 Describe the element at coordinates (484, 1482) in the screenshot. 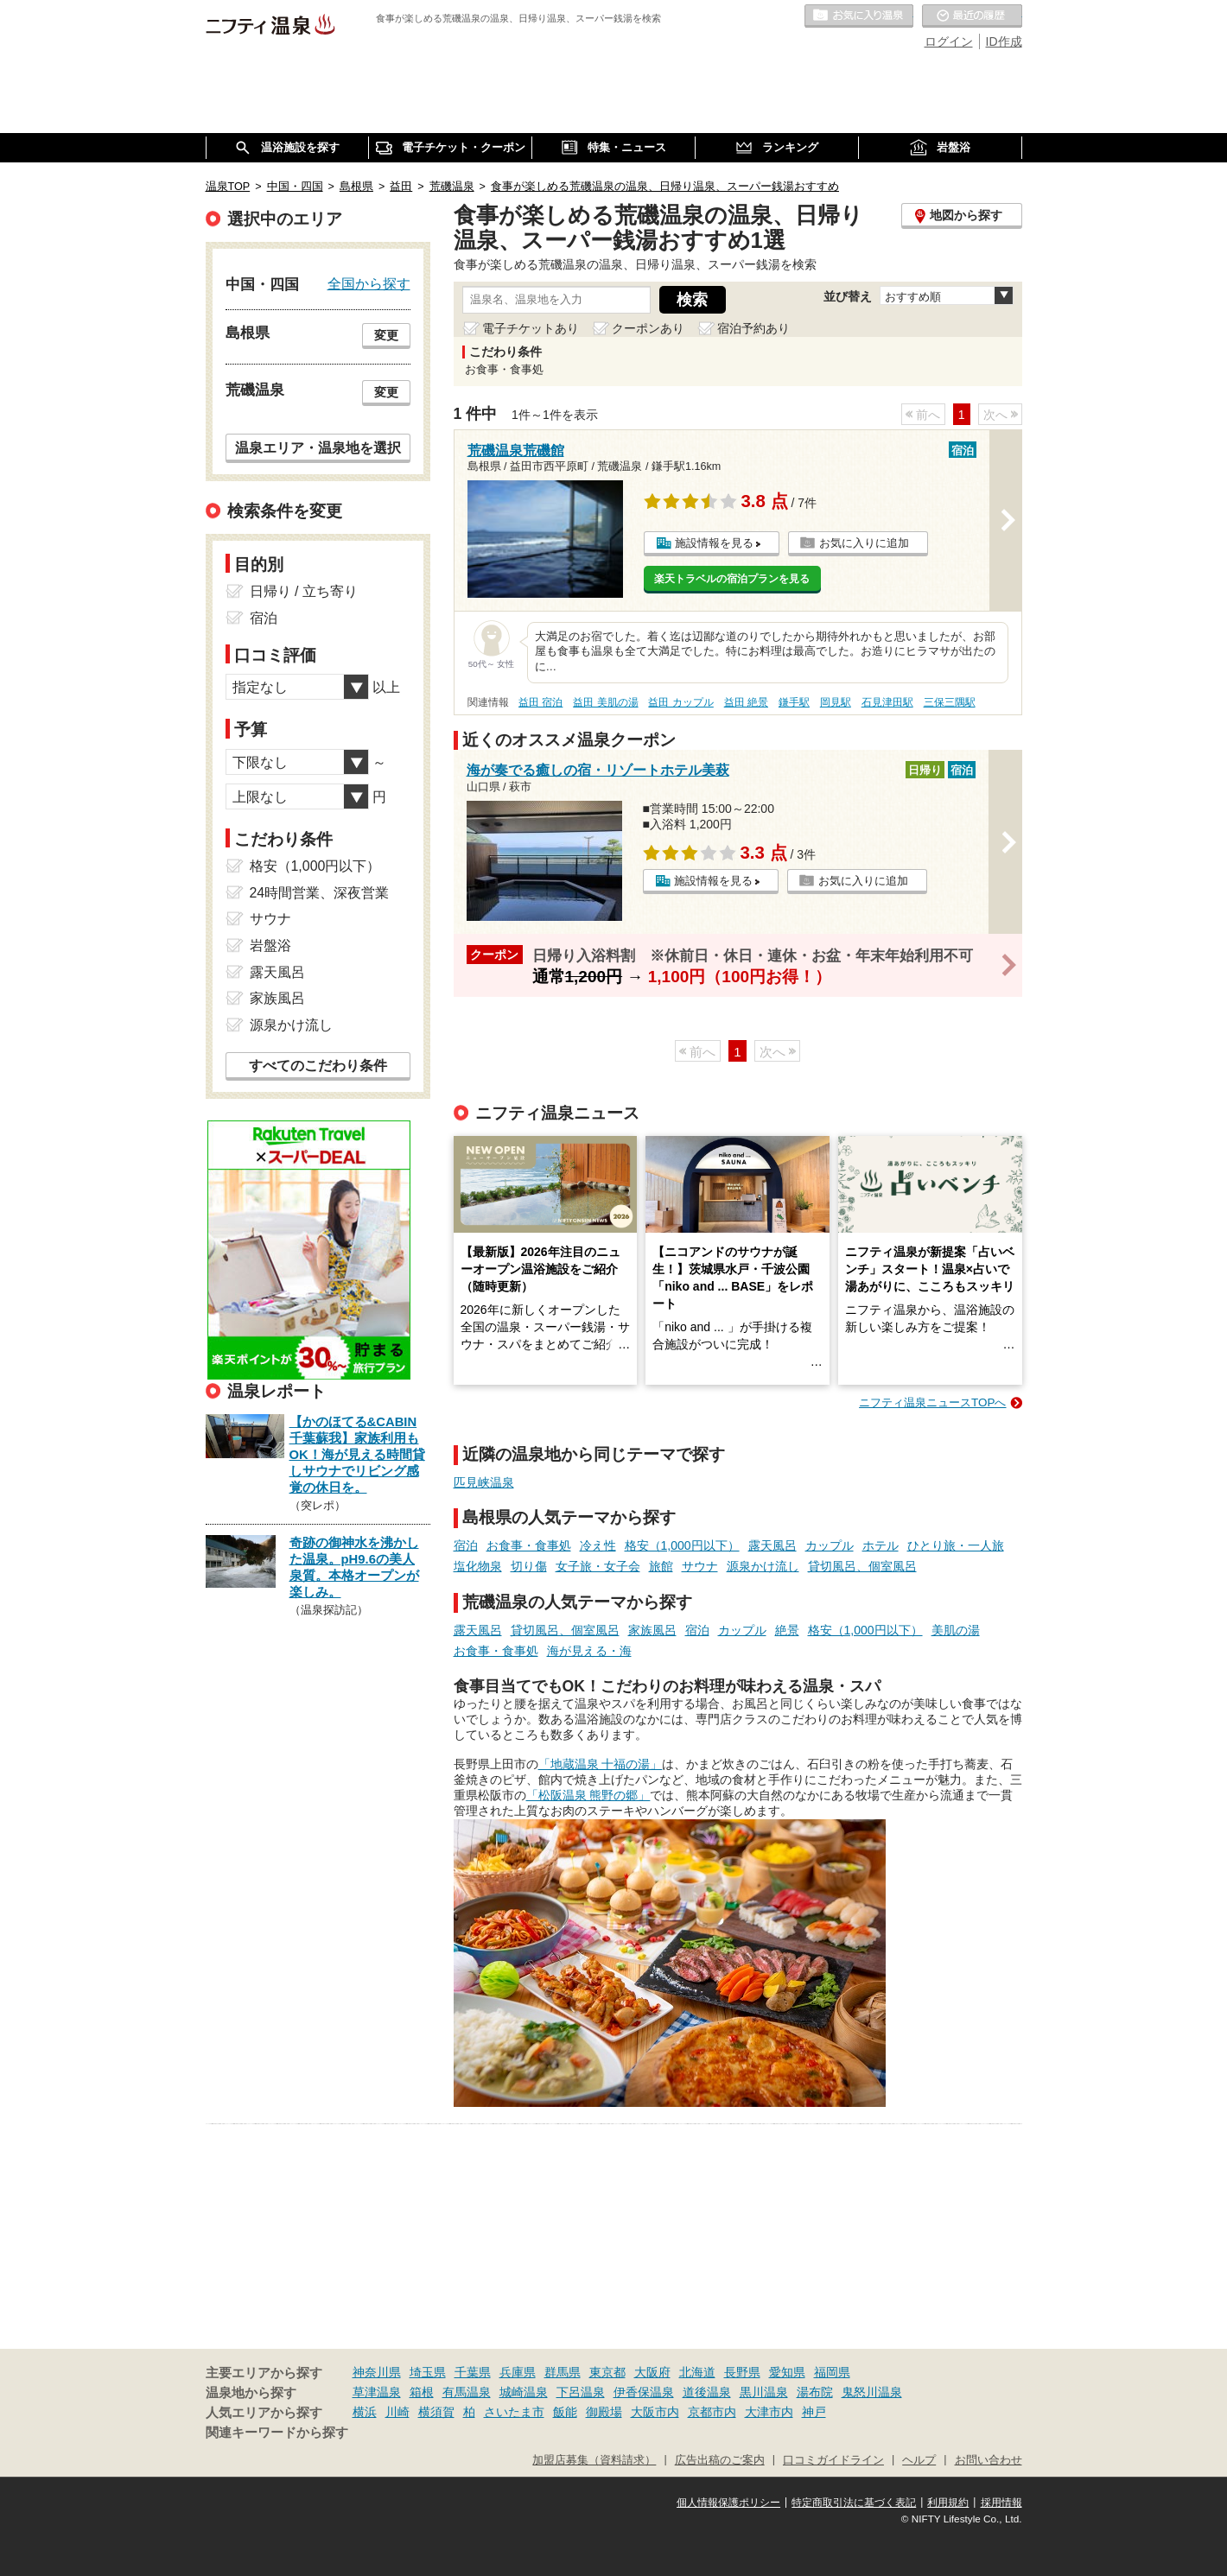

I see `匹見峡温泉` at that location.